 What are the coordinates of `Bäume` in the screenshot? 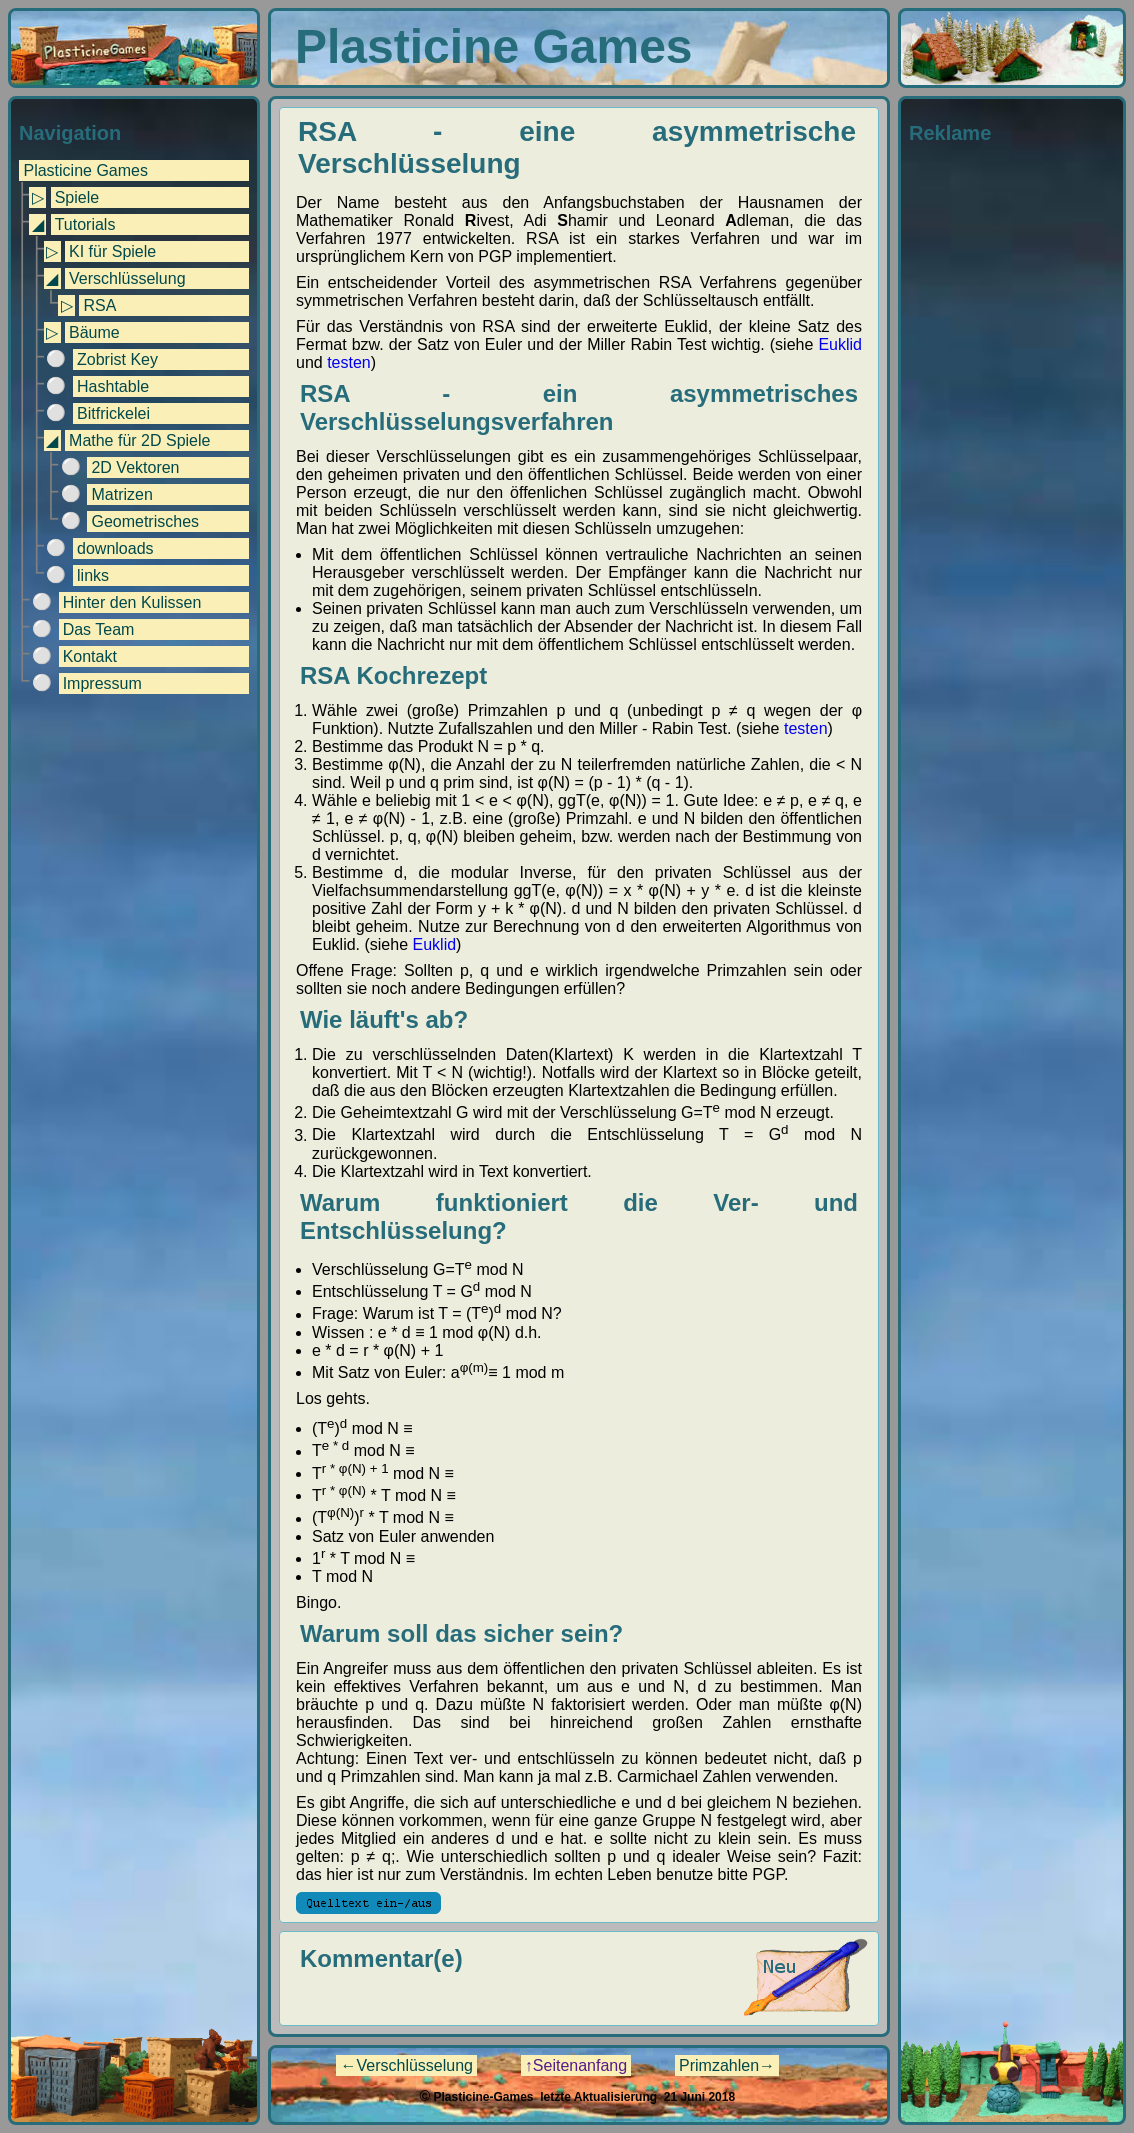 It's located at (94, 332).